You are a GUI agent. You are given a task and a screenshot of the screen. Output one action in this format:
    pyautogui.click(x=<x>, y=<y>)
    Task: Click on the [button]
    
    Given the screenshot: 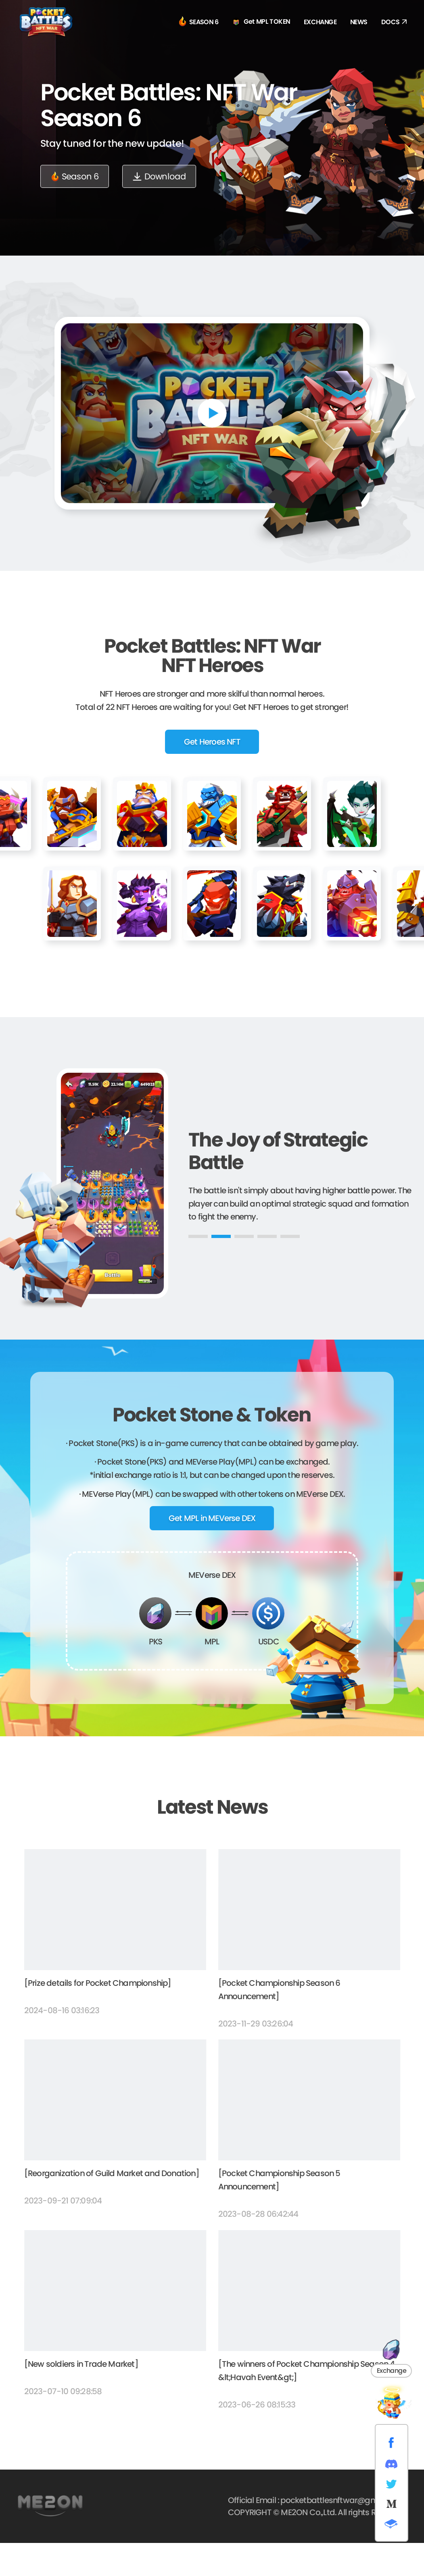 What is the action you would take?
    pyautogui.click(x=198, y=1269)
    